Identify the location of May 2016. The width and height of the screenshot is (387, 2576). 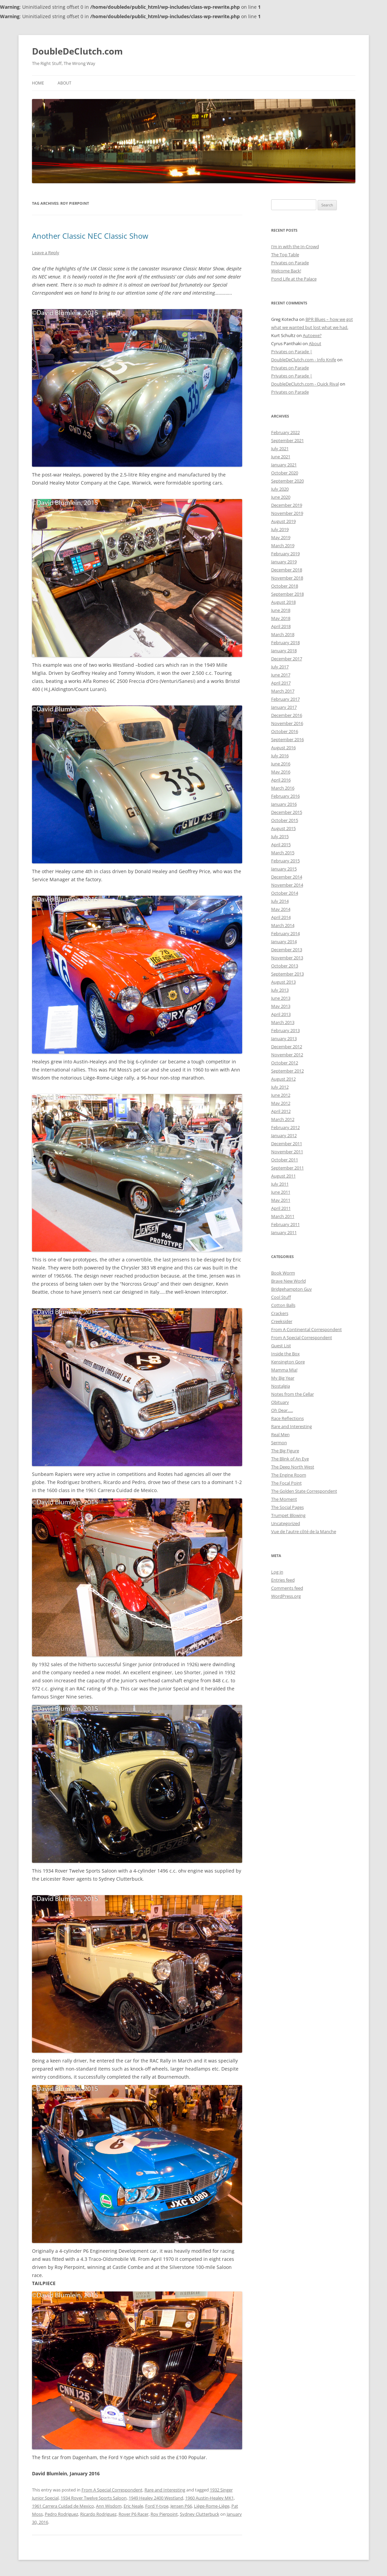
(280, 772).